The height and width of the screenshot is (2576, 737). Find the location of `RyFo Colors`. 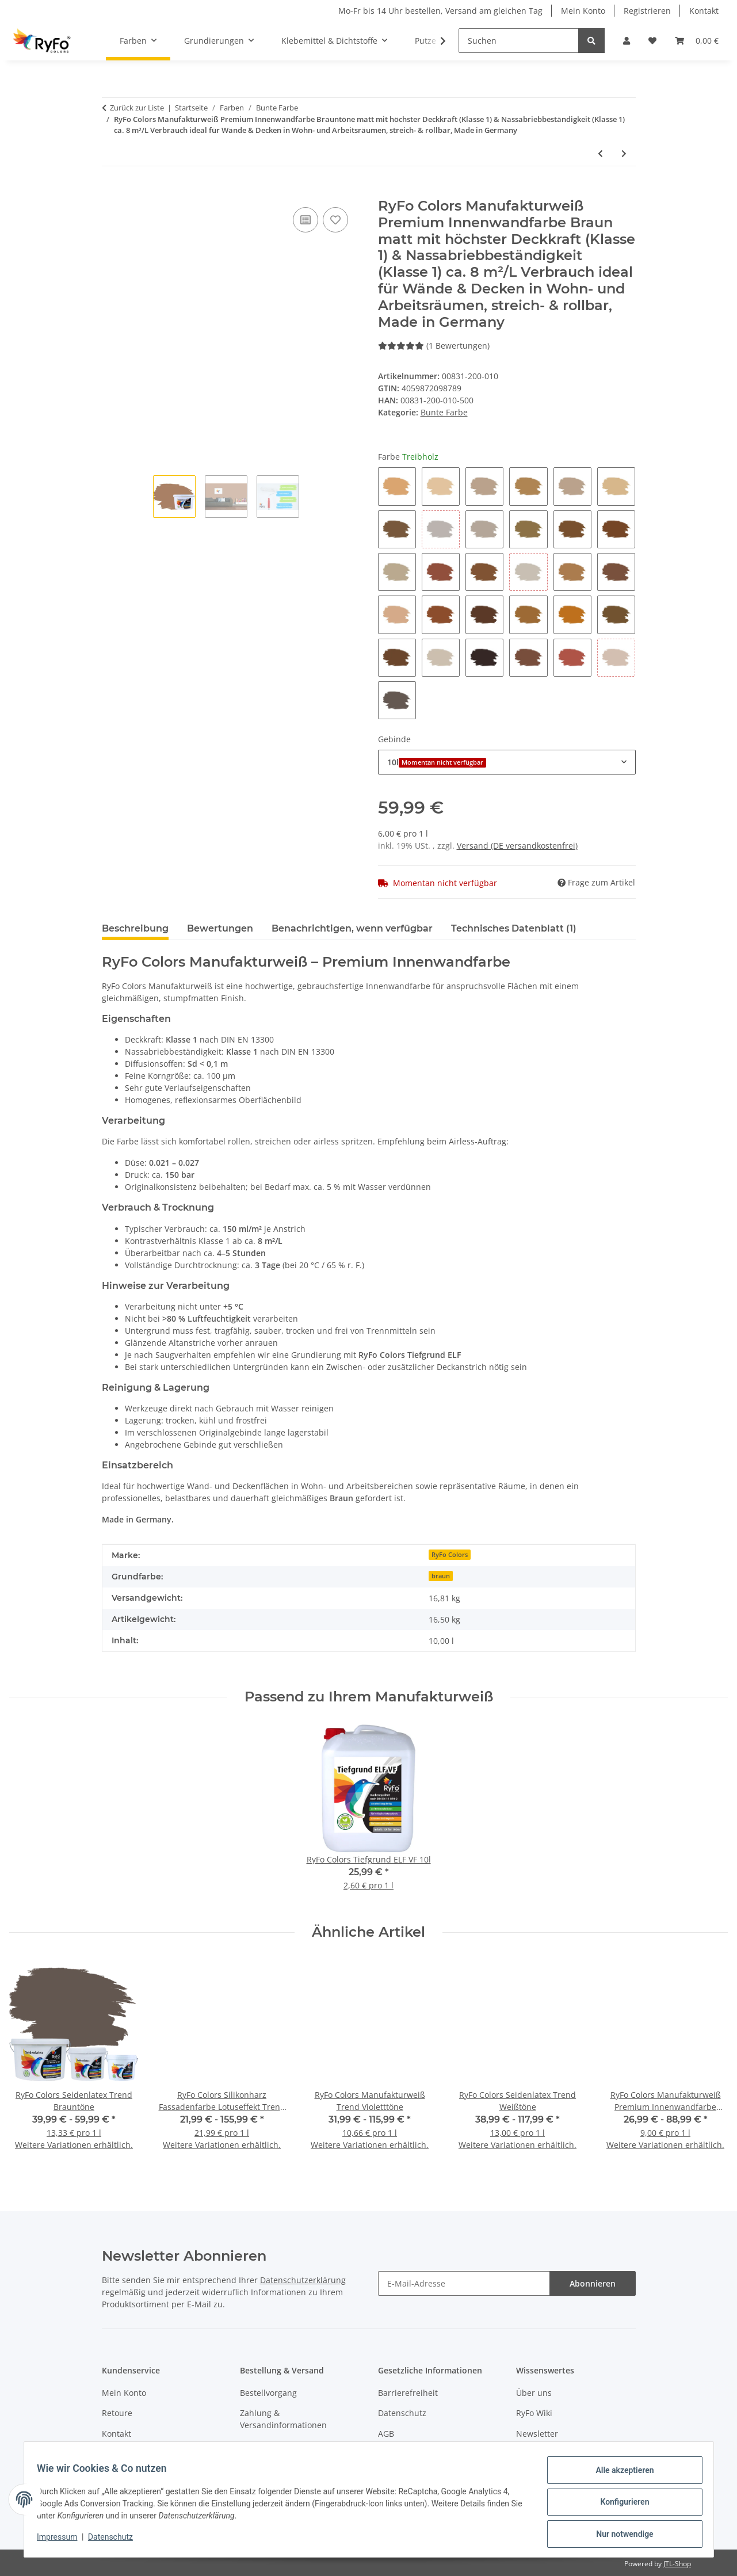

RyFo Colors is located at coordinates (449, 1555).